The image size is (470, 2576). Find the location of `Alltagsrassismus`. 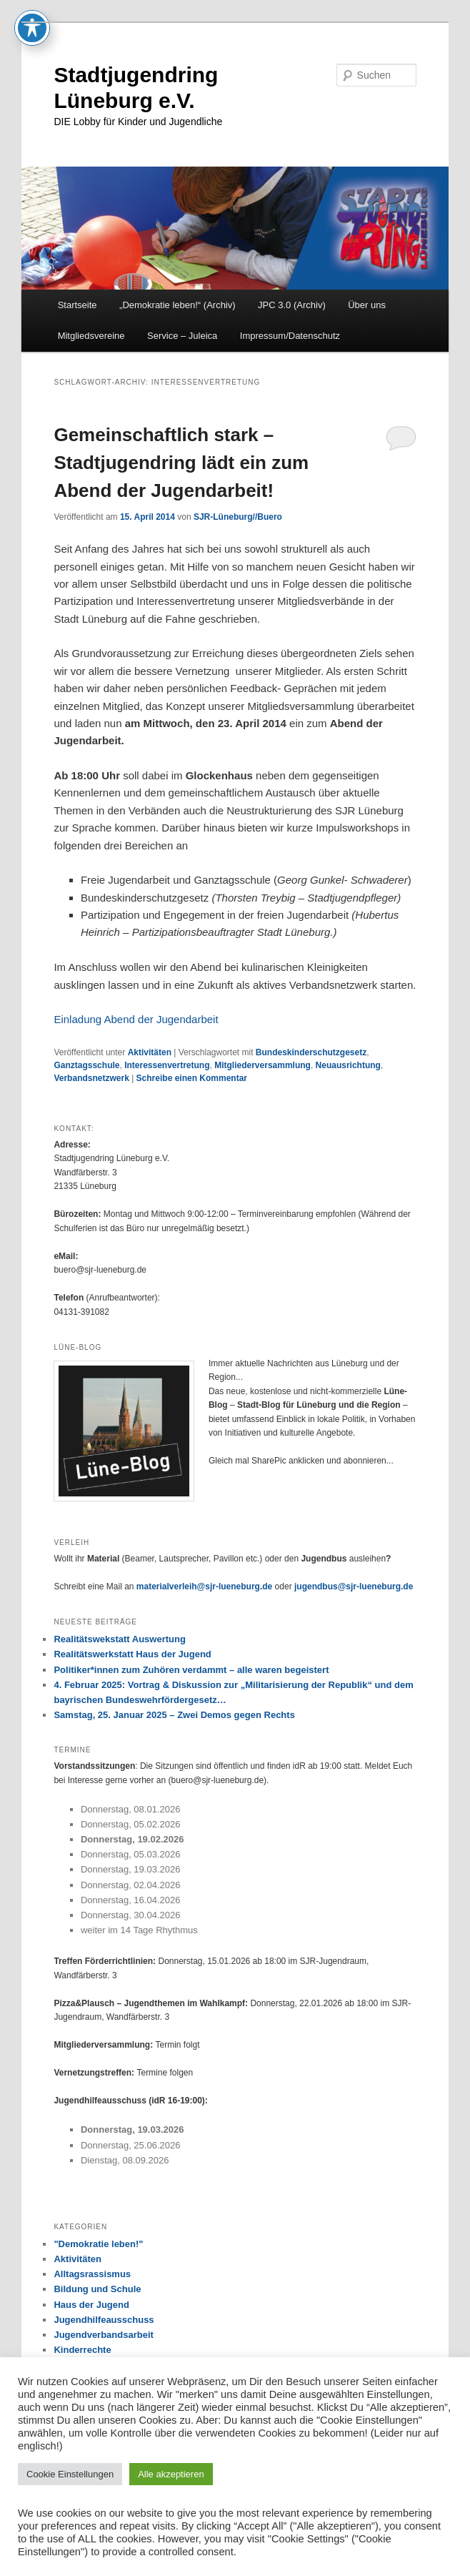

Alltagsrassismus is located at coordinates (92, 2274).